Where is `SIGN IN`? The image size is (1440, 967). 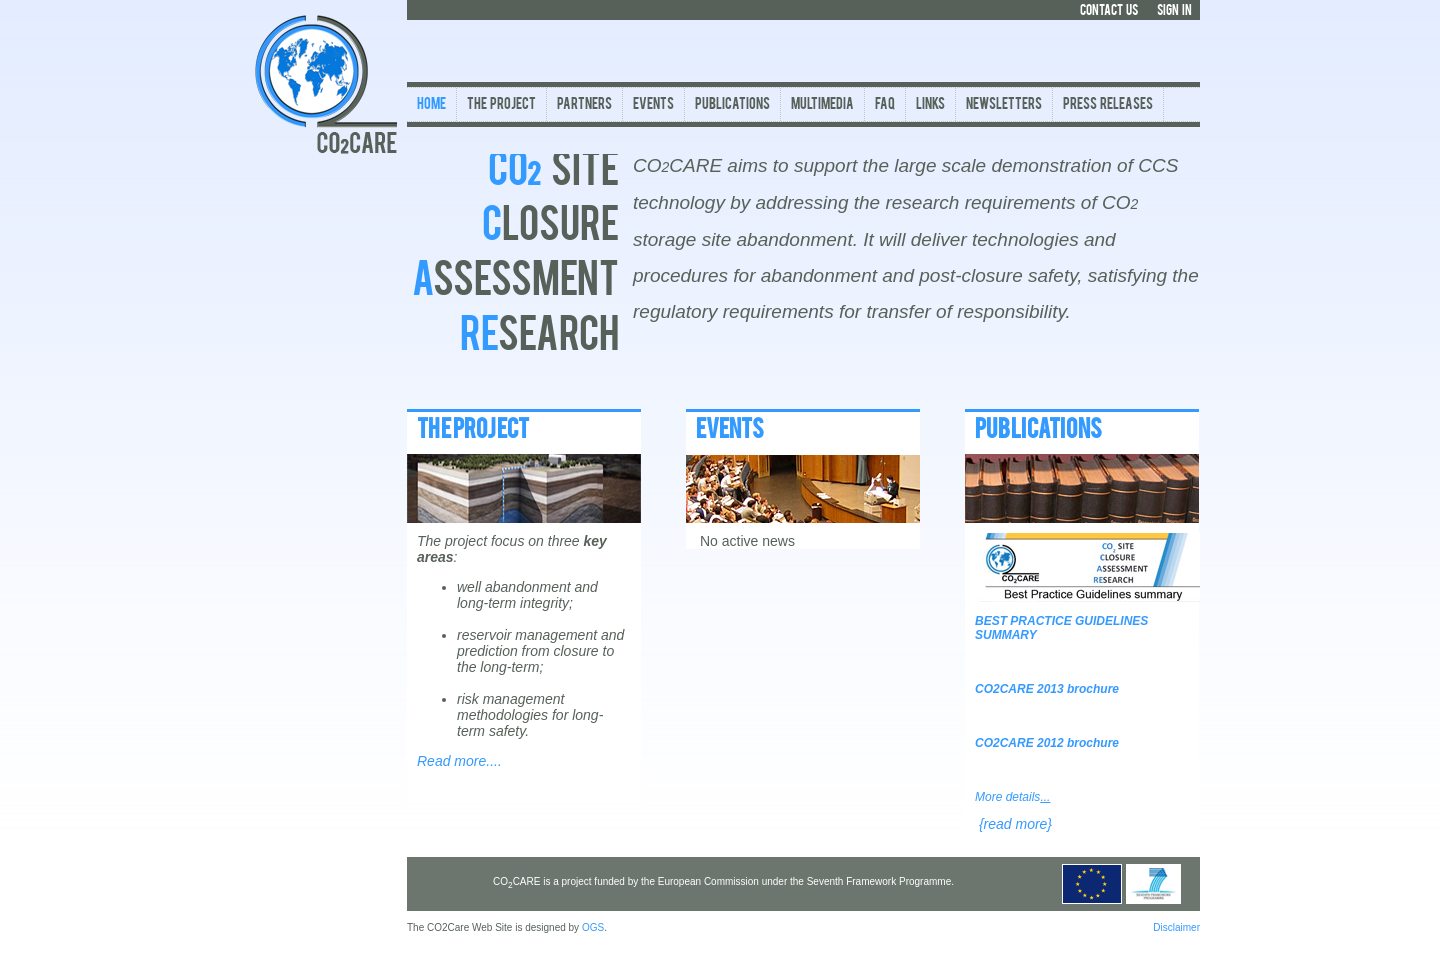
SIGN IN is located at coordinates (1174, 11).